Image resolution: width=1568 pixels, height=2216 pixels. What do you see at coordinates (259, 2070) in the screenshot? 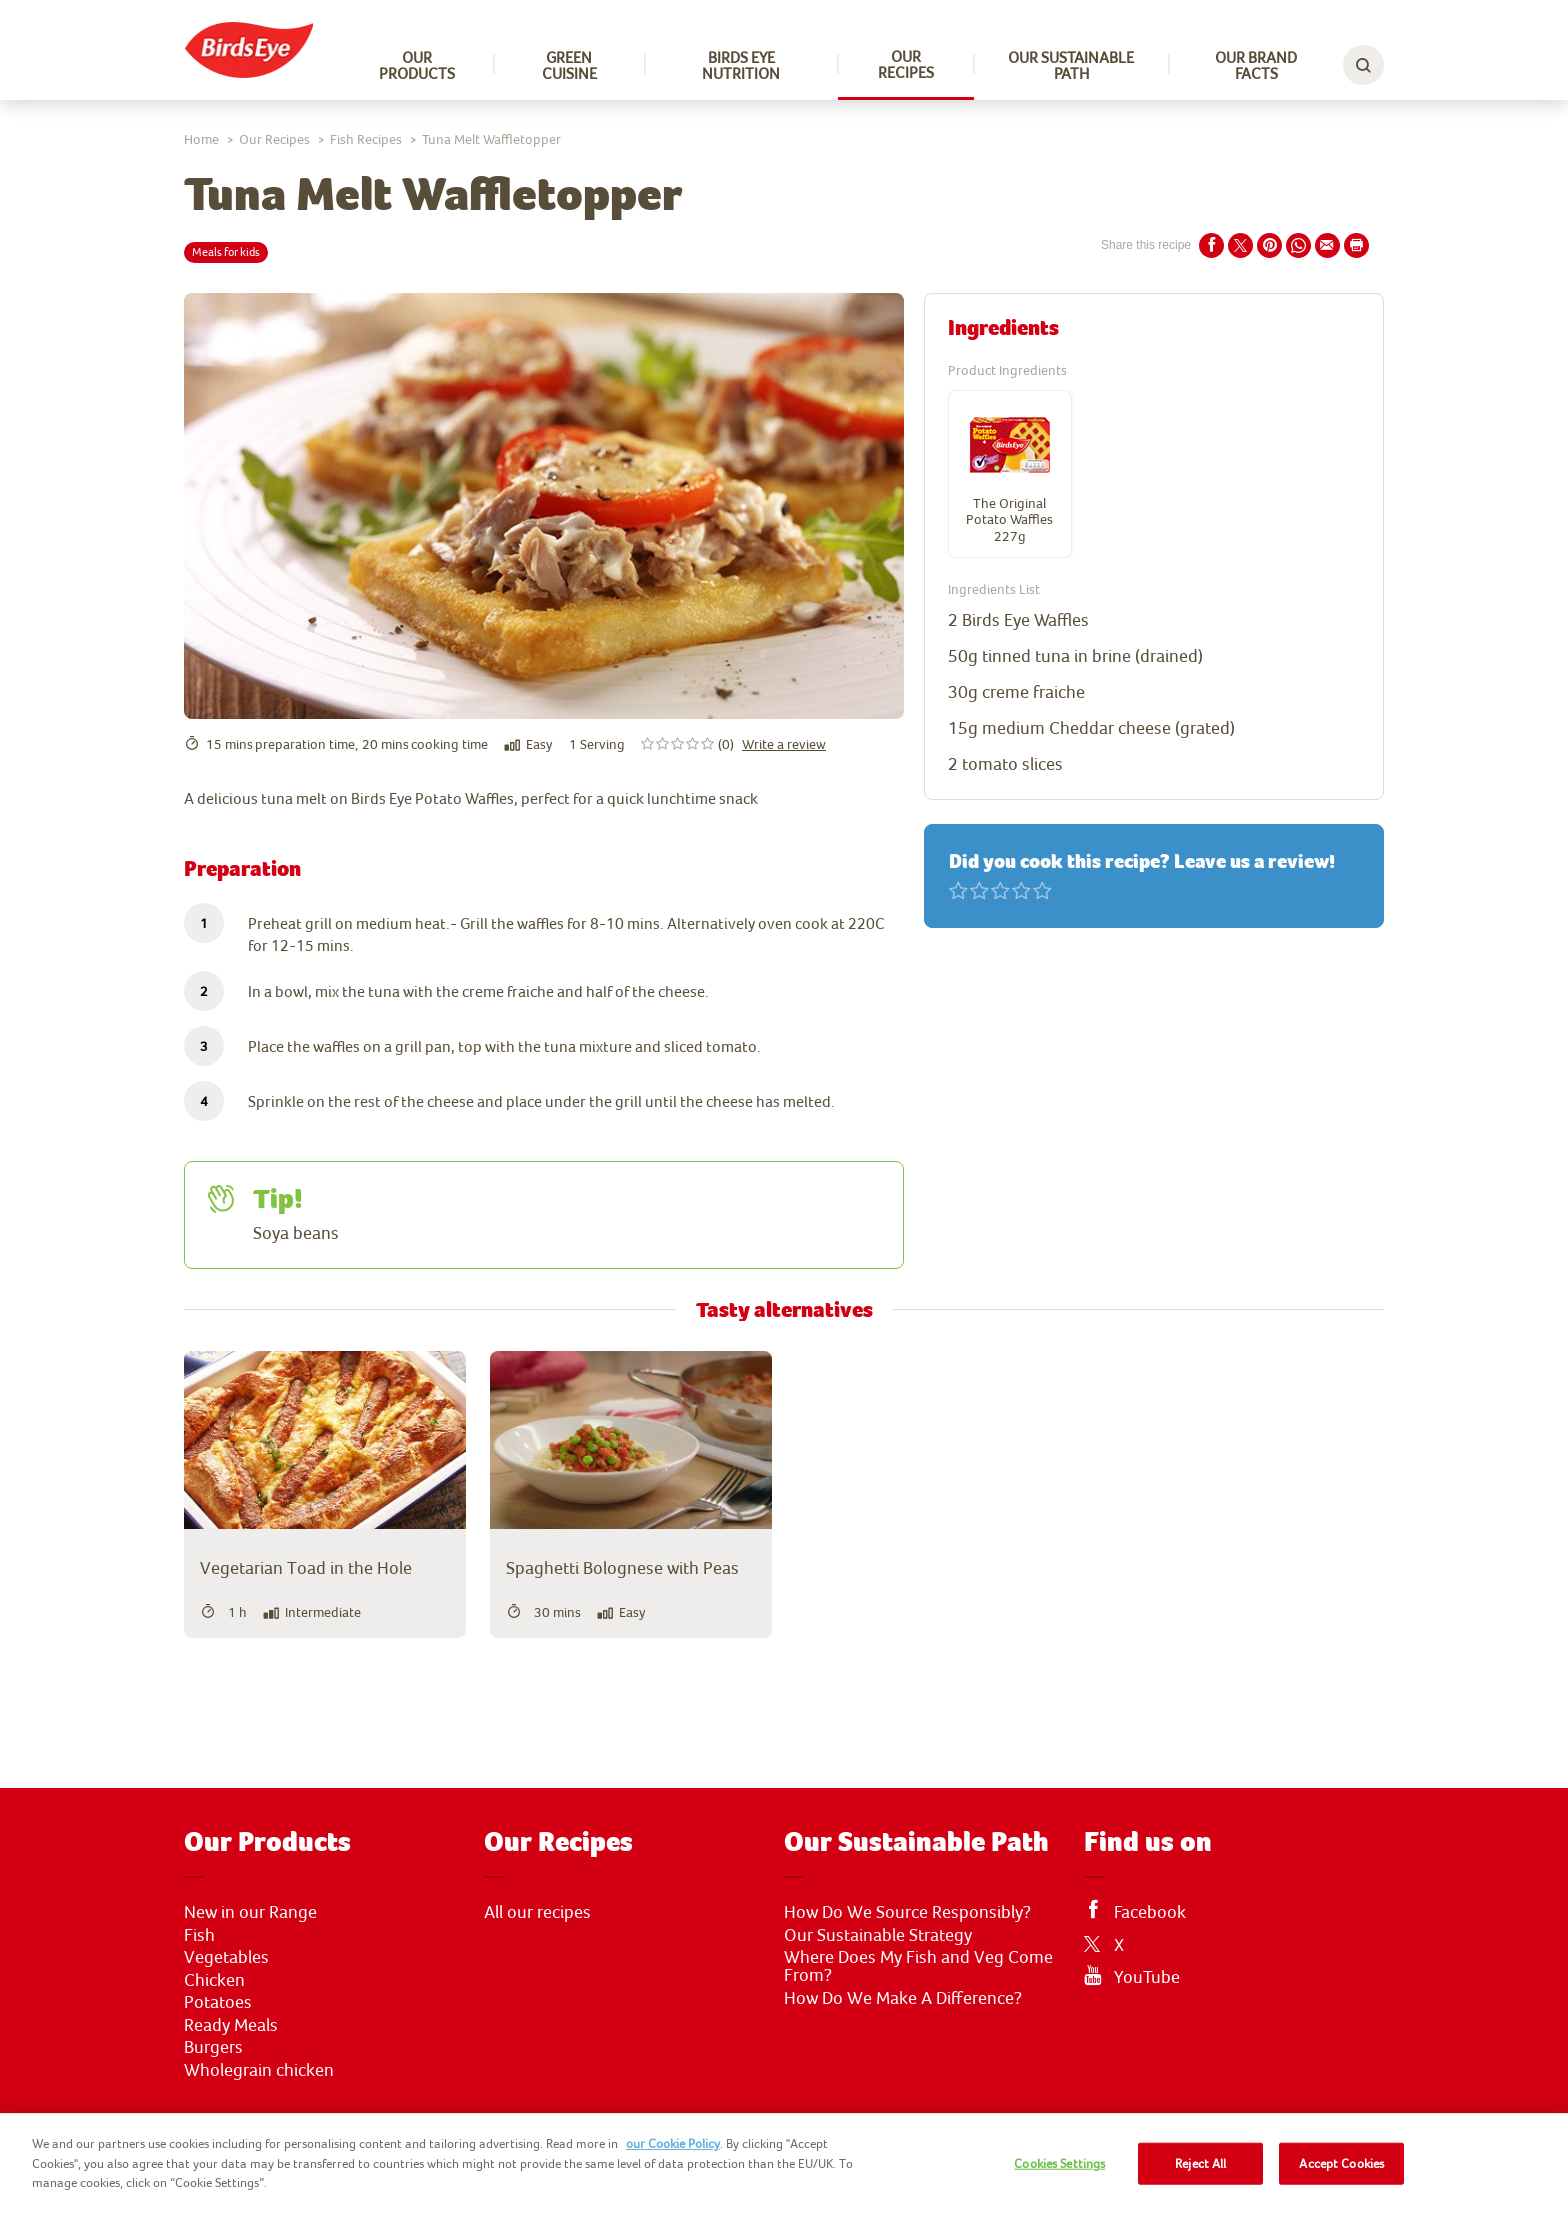
I see `Wholegrain chicken` at bounding box center [259, 2070].